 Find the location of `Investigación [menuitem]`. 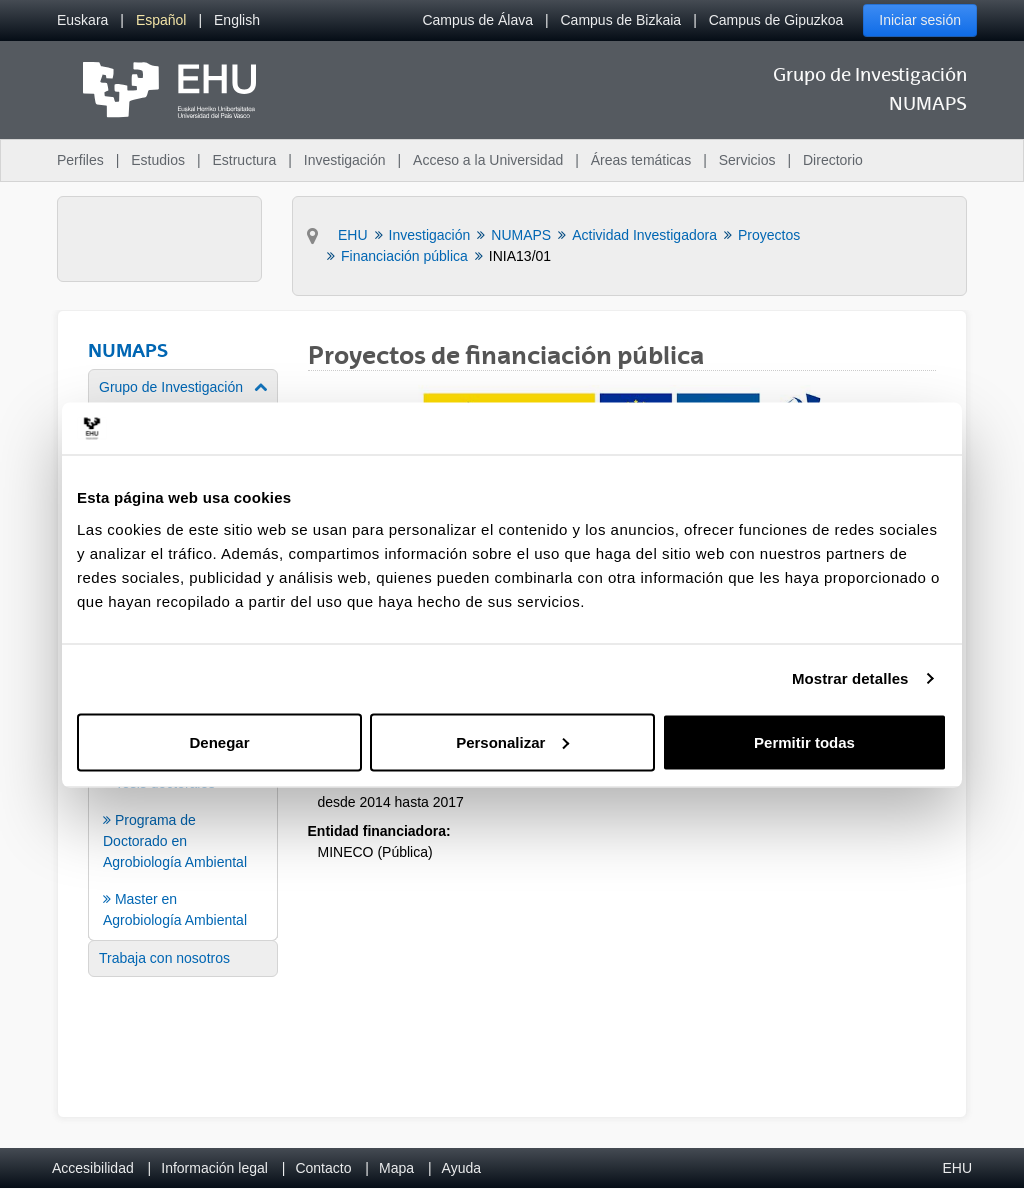

Investigación [menuitem] is located at coordinates (345, 160).